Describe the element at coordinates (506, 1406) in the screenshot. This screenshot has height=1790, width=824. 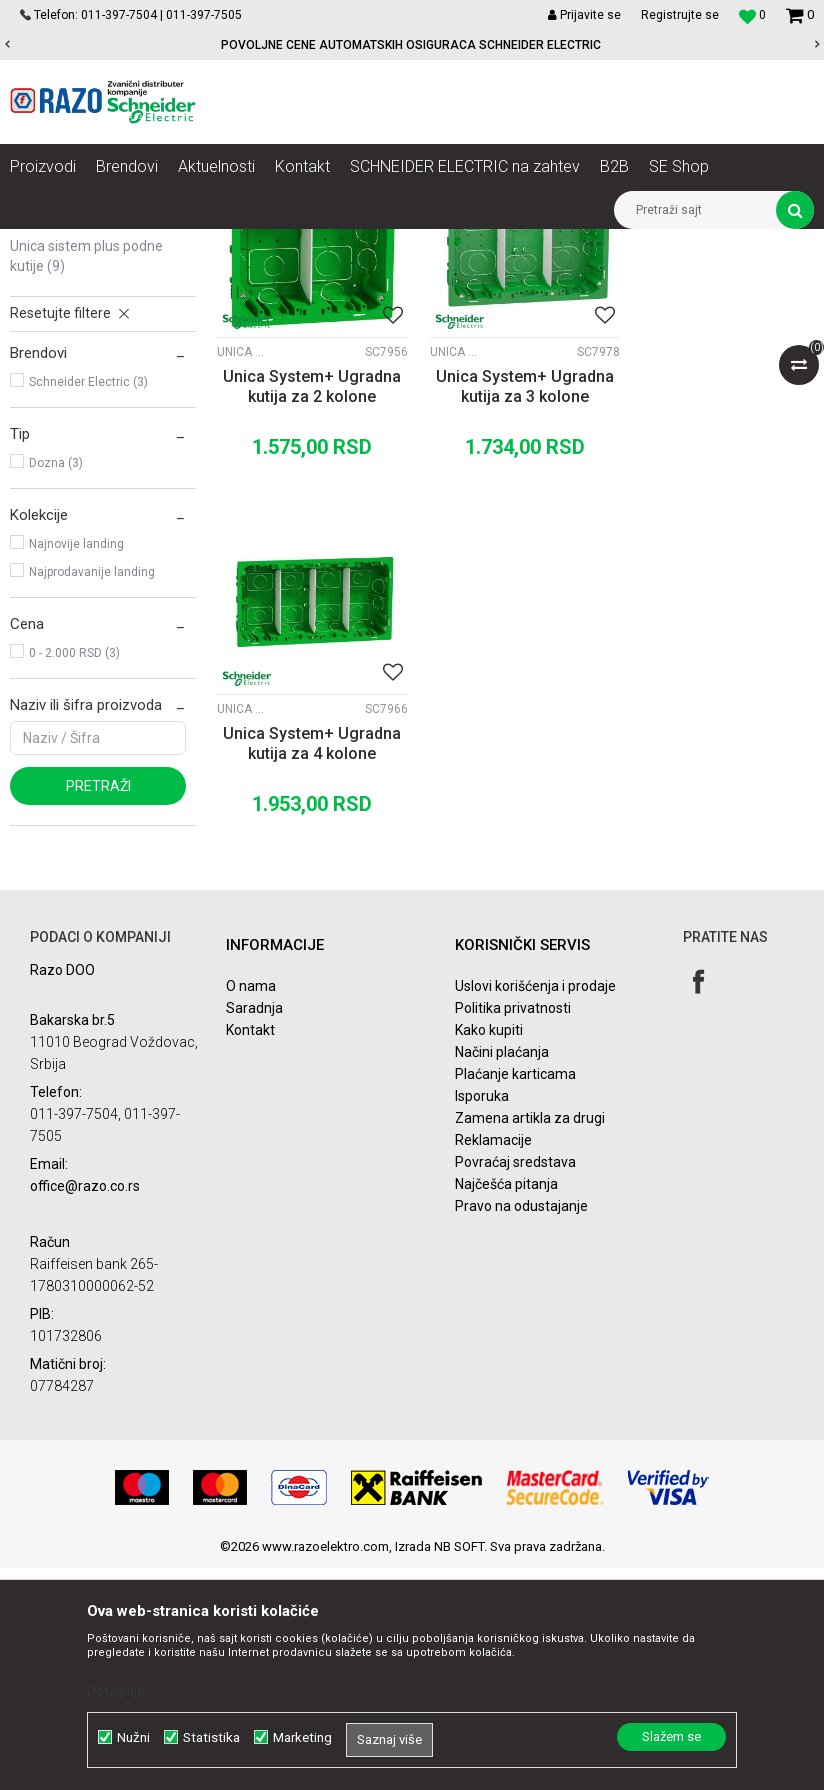
I see `Najčešća pitanja` at that location.